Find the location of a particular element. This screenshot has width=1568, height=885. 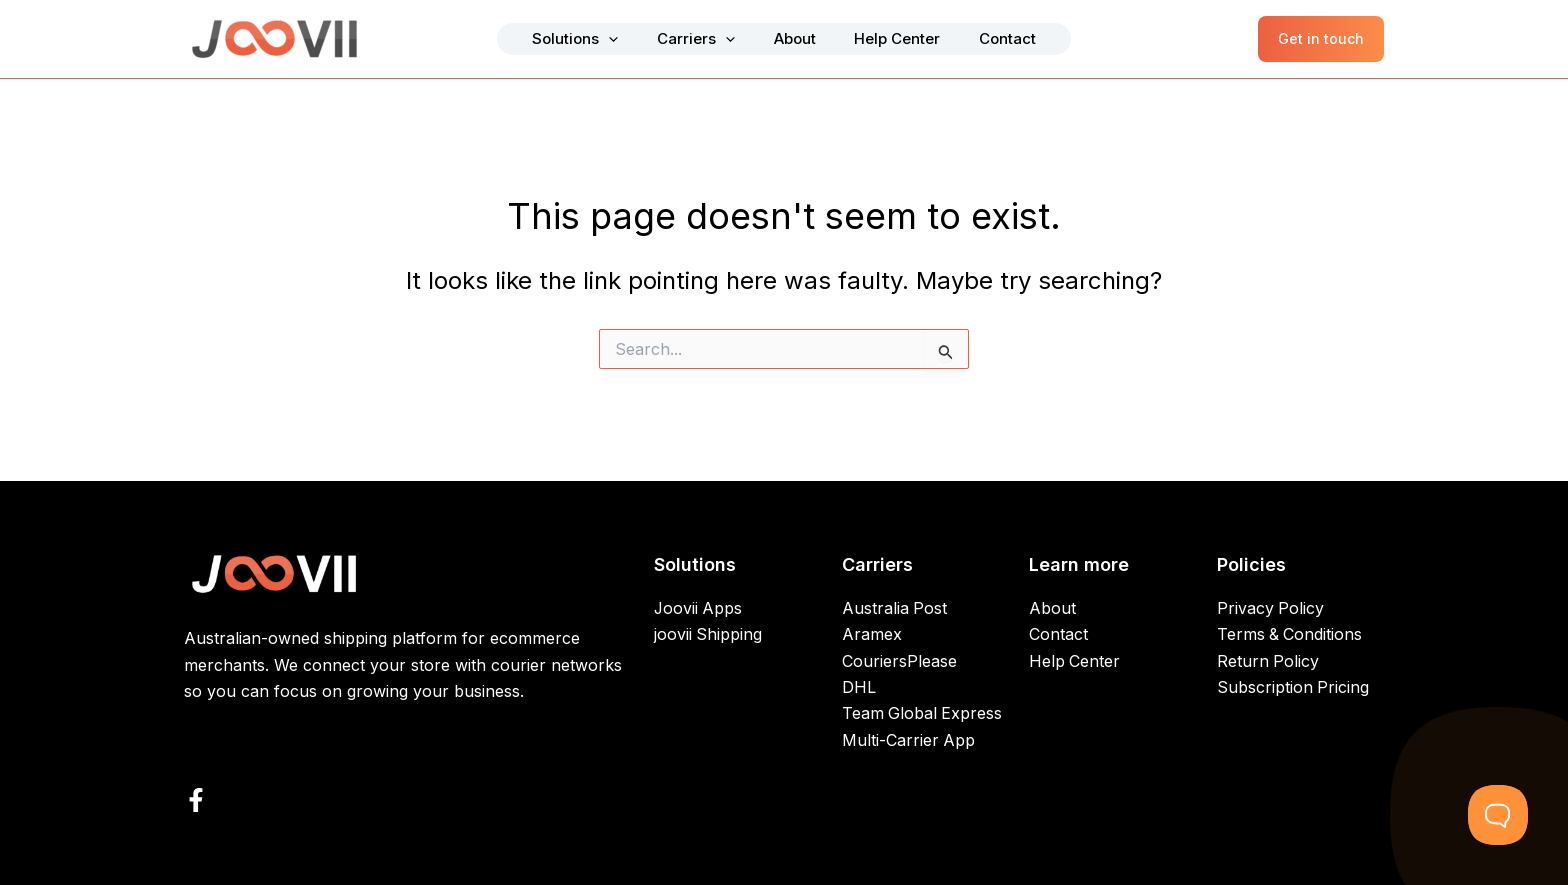

Terms & Conditions is located at coordinates (1290, 635).